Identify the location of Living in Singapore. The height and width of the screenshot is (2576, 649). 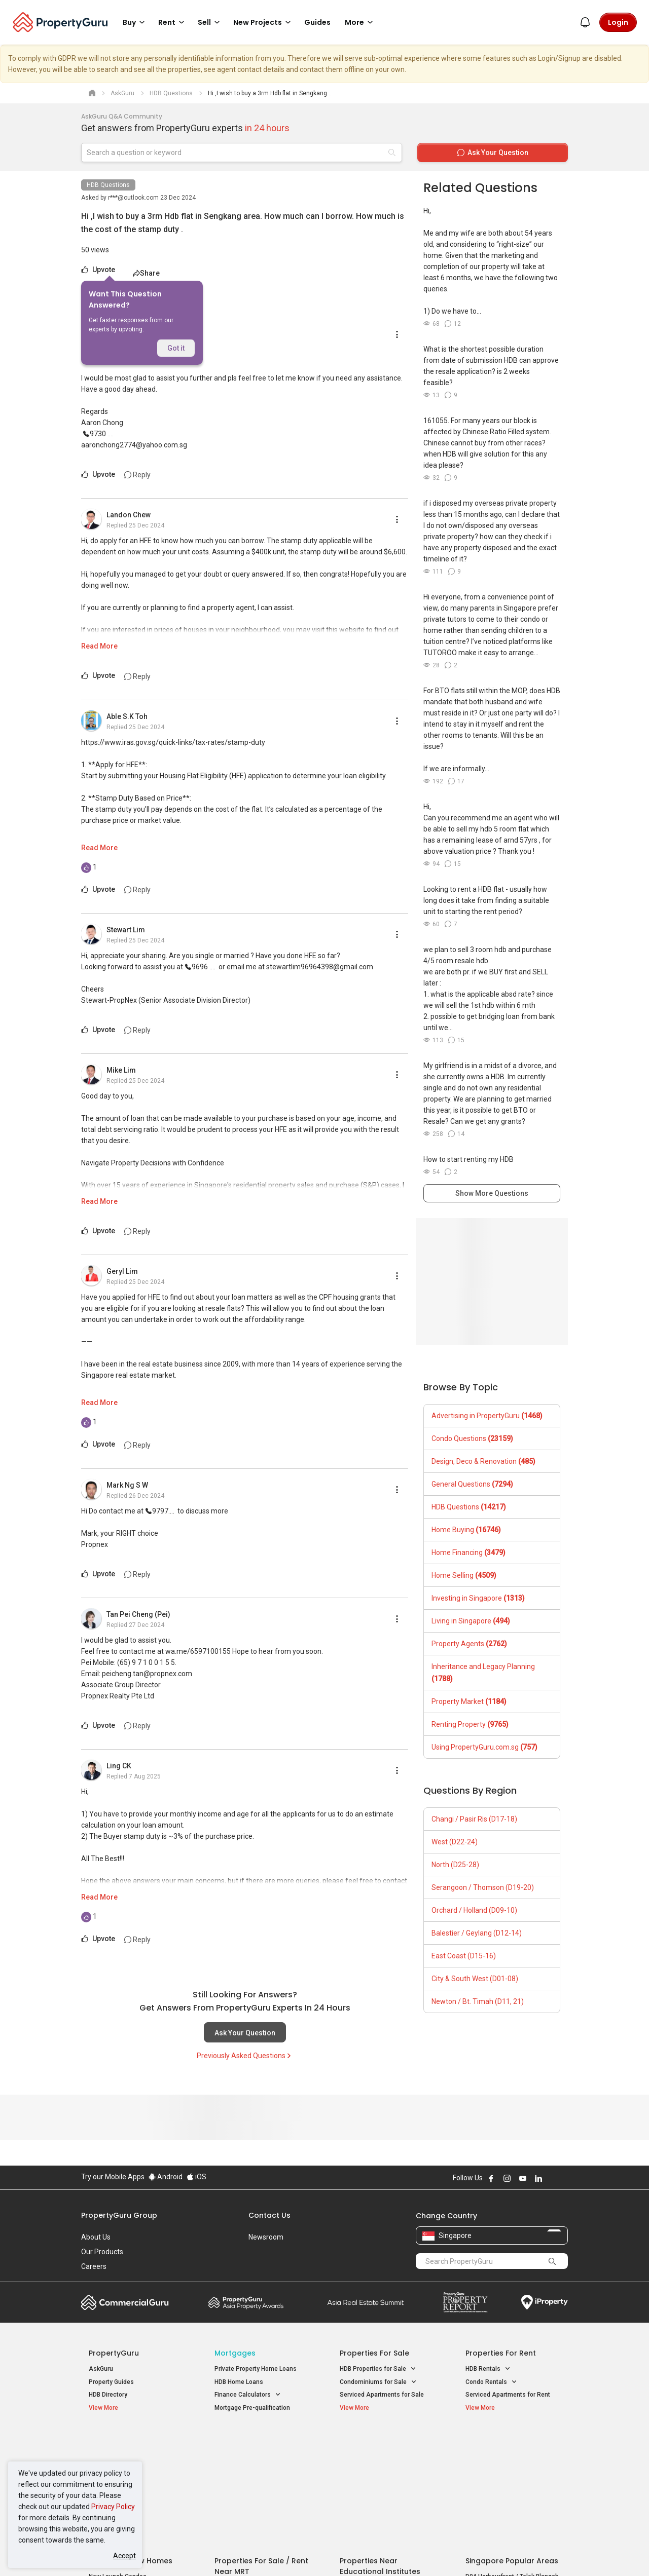
(470, 1621).